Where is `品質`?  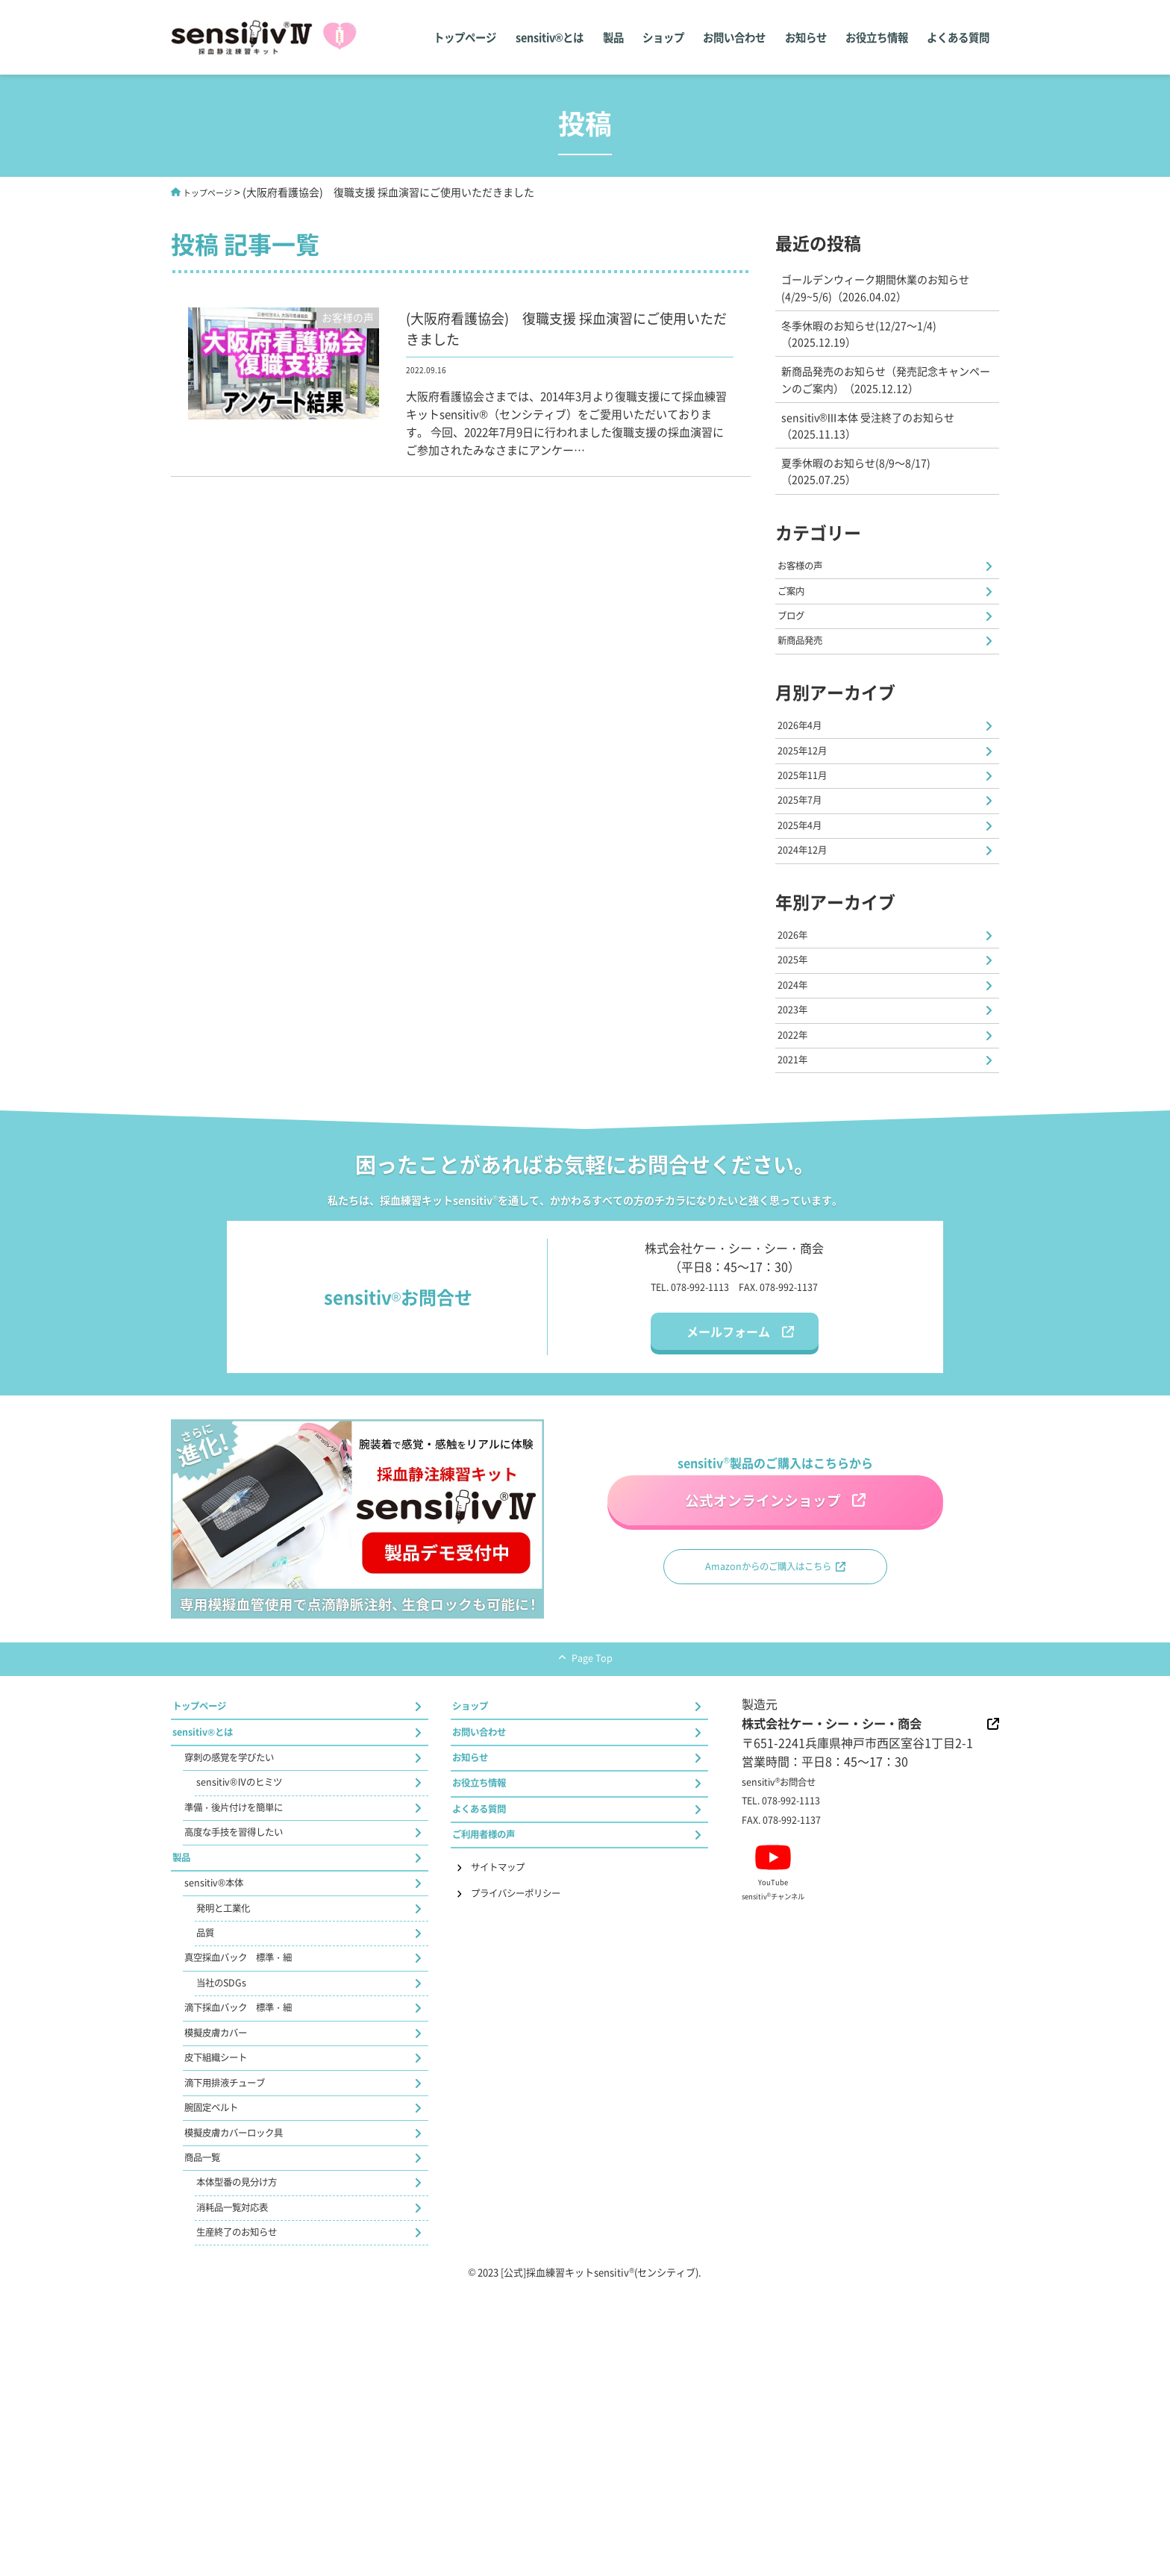 品質 is located at coordinates (209, 2138).